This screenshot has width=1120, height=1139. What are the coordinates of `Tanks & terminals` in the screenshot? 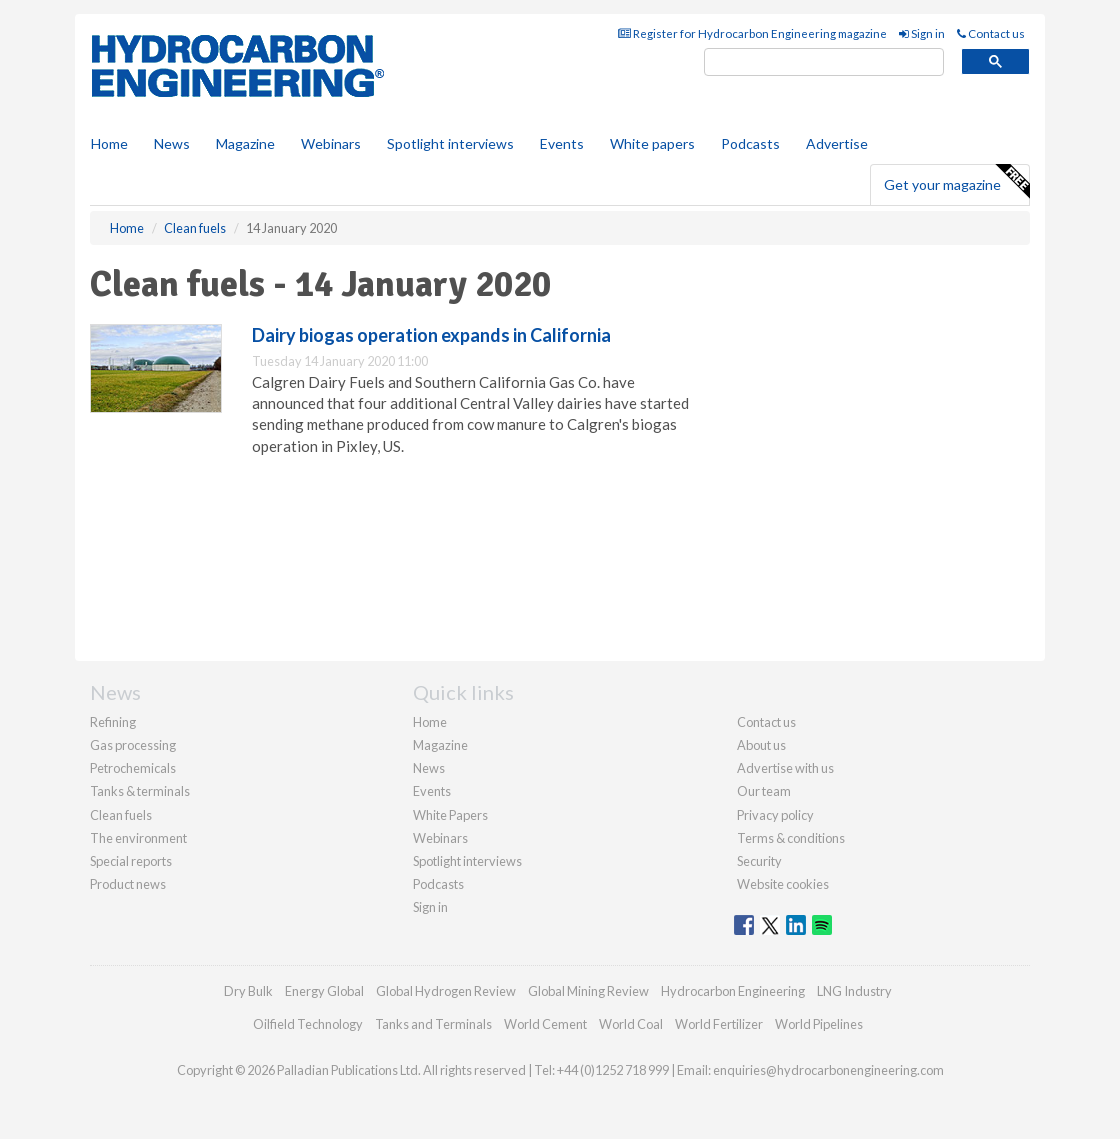 It's located at (140, 791).